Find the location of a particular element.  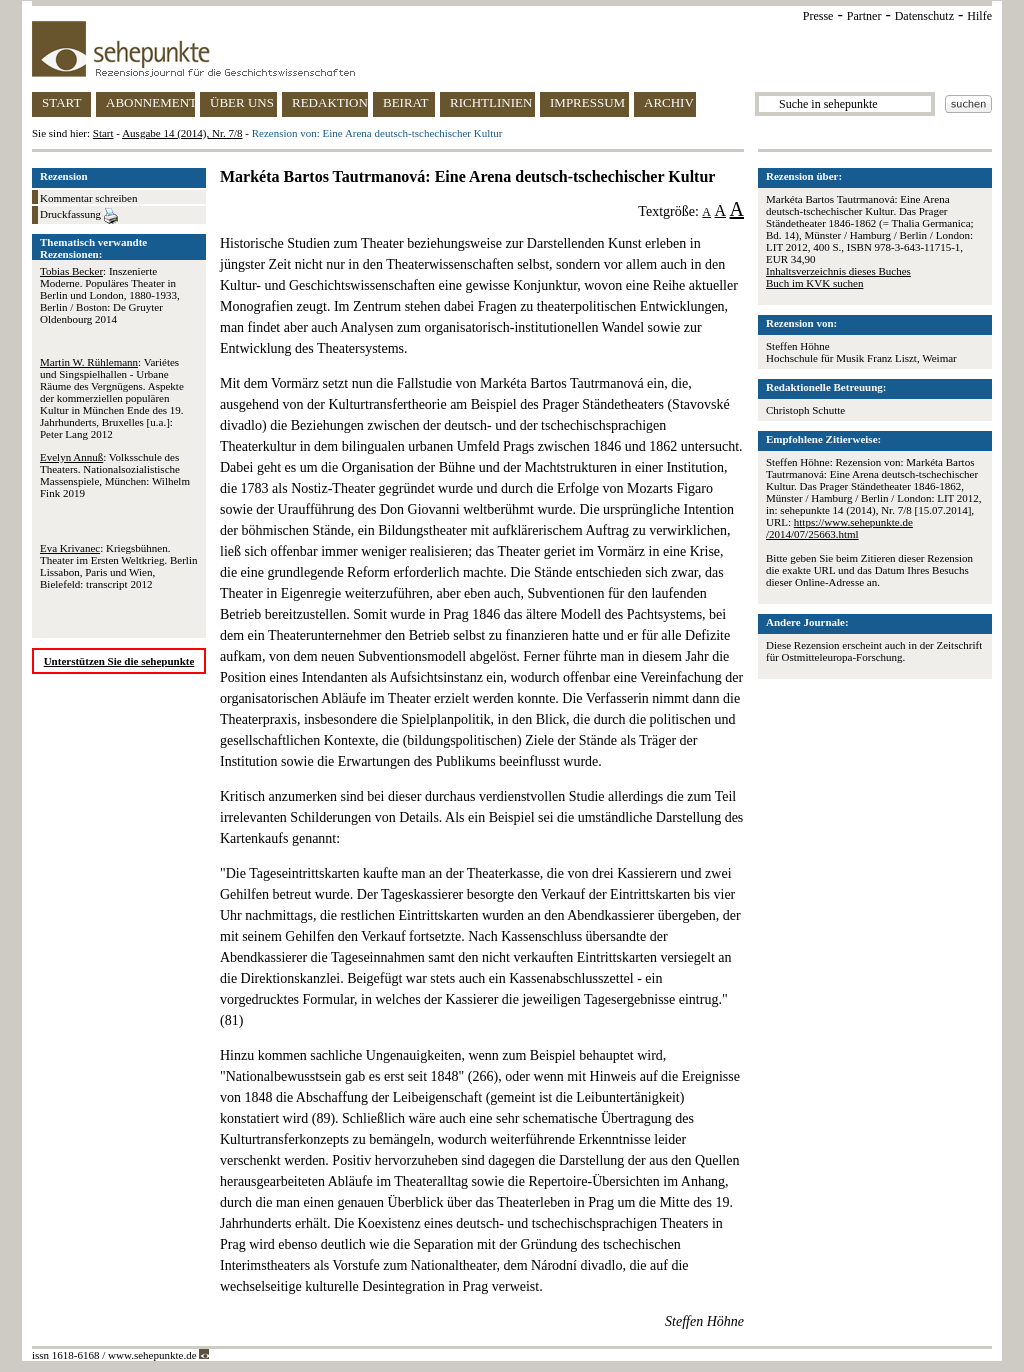

ARCHIV is located at coordinates (669, 102).